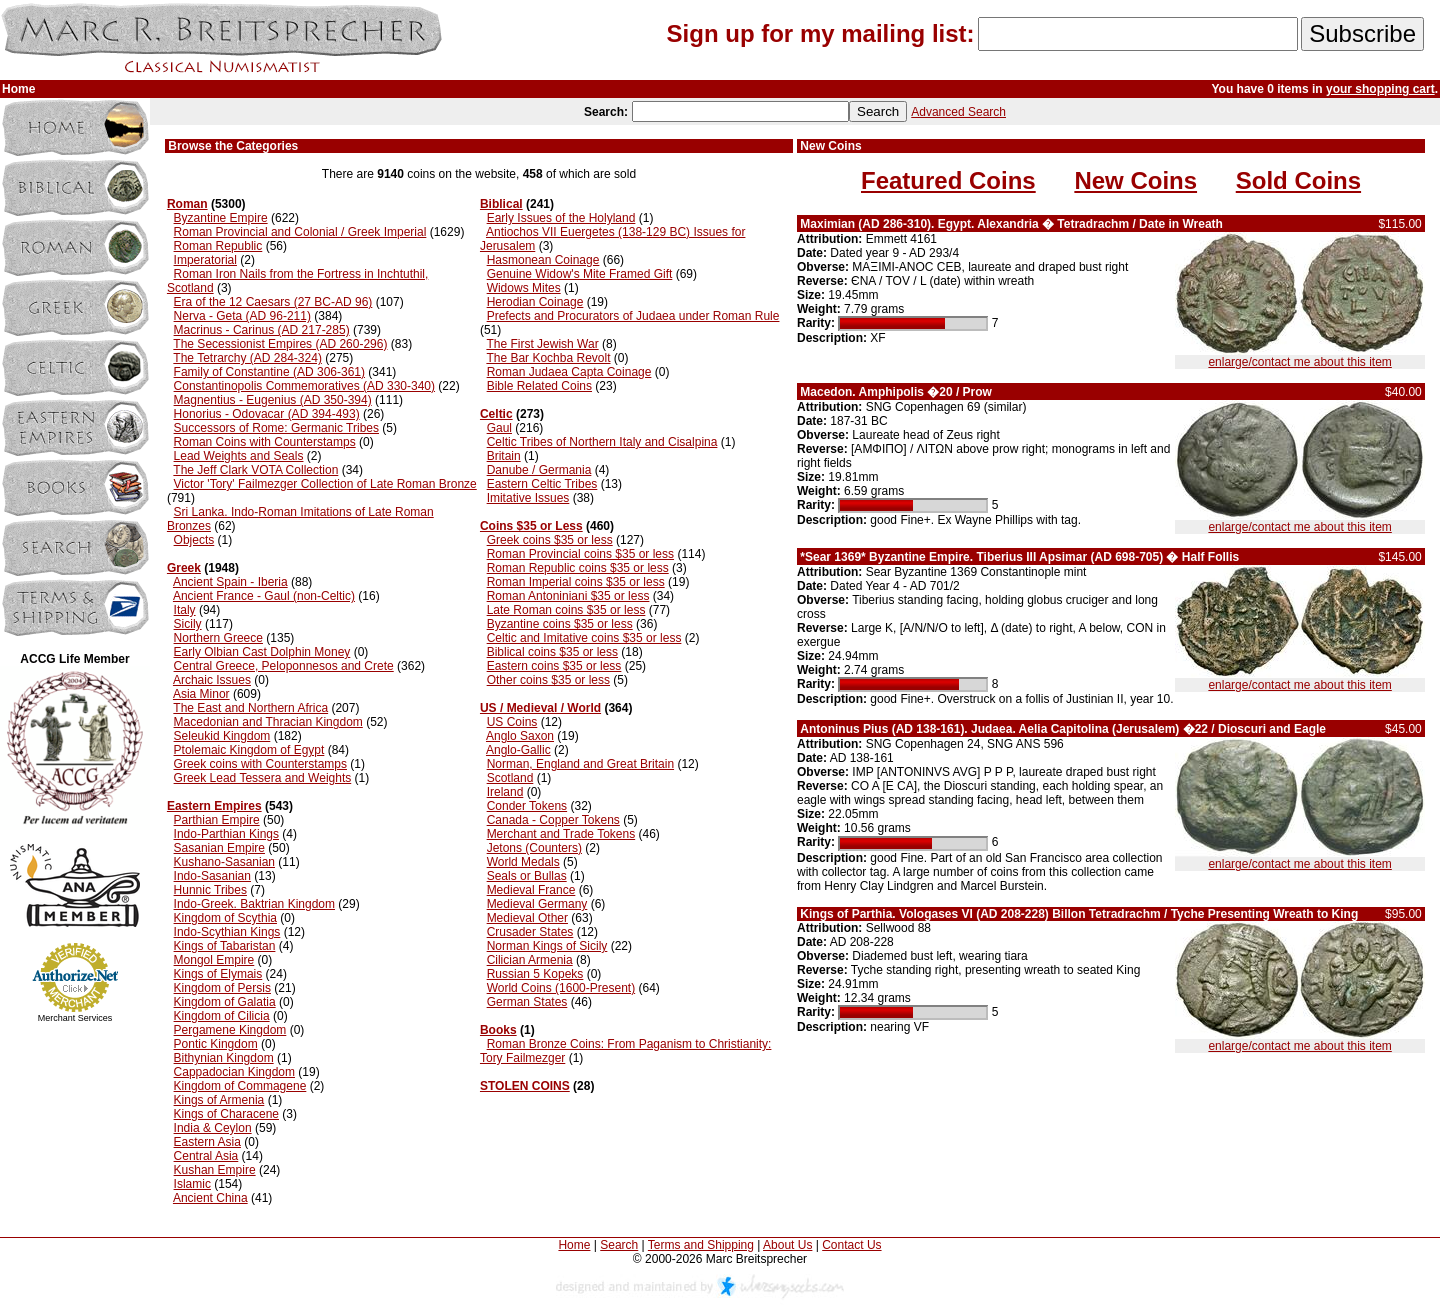 This screenshot has height=1309, width=1440. I want to click on Hunnic Tribes, so click(210, 890).